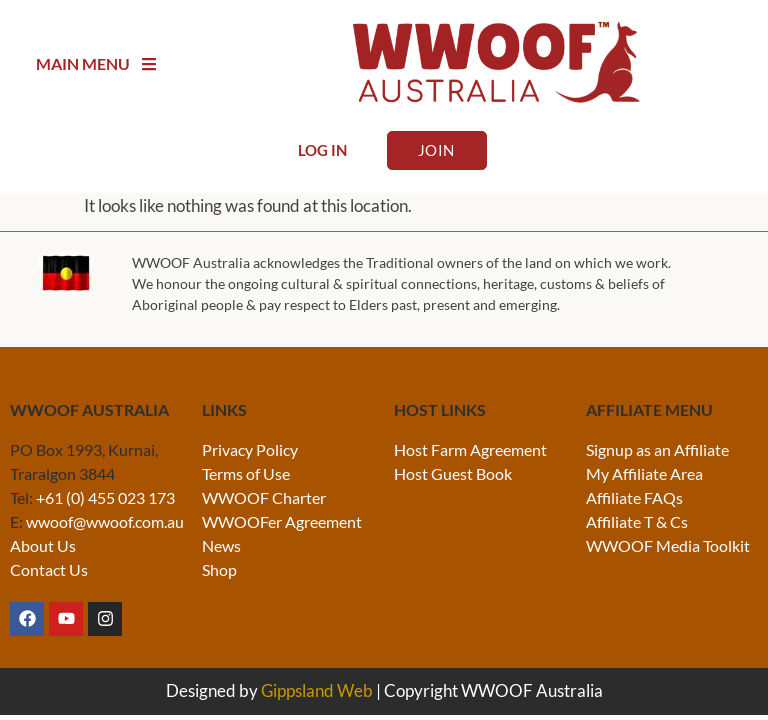 Image resolution: width=768 pixels, height=720 pixels. What do you see at coordinates (250, 449) in the screenshot?
I see `Privacy Policy` at bounding box center [250, 449].